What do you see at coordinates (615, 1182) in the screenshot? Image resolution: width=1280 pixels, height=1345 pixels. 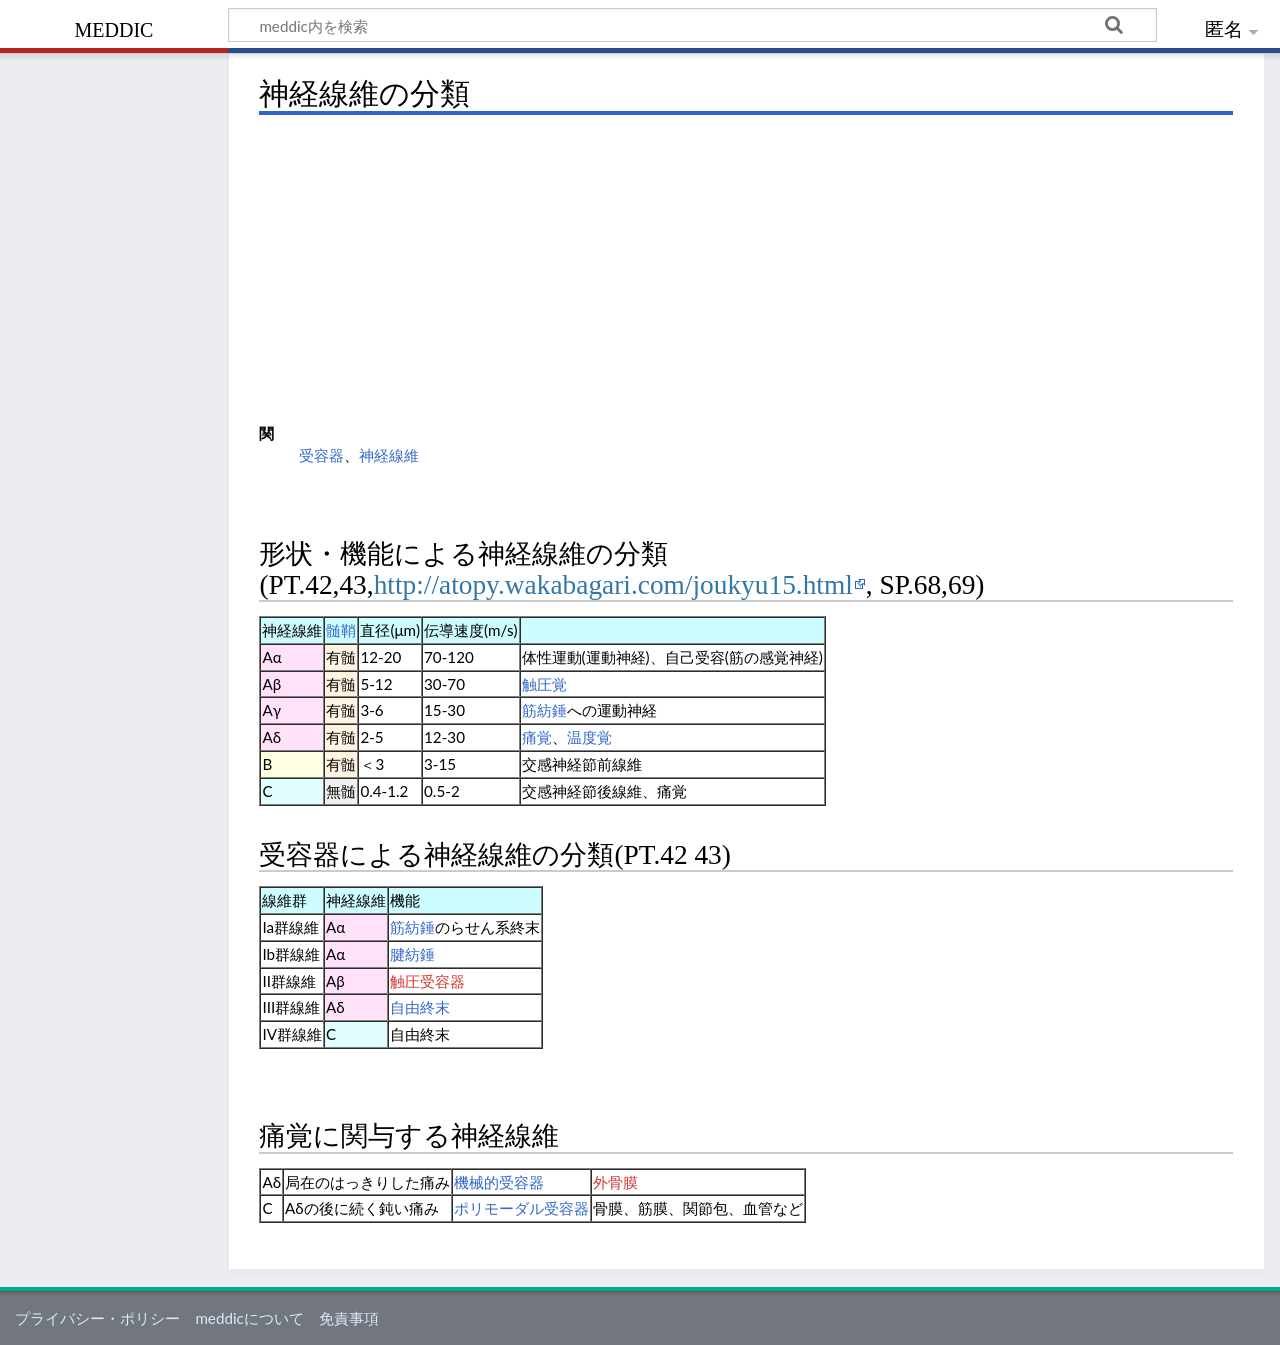 I see `外骨膜` at bounding box center [615, 1182].